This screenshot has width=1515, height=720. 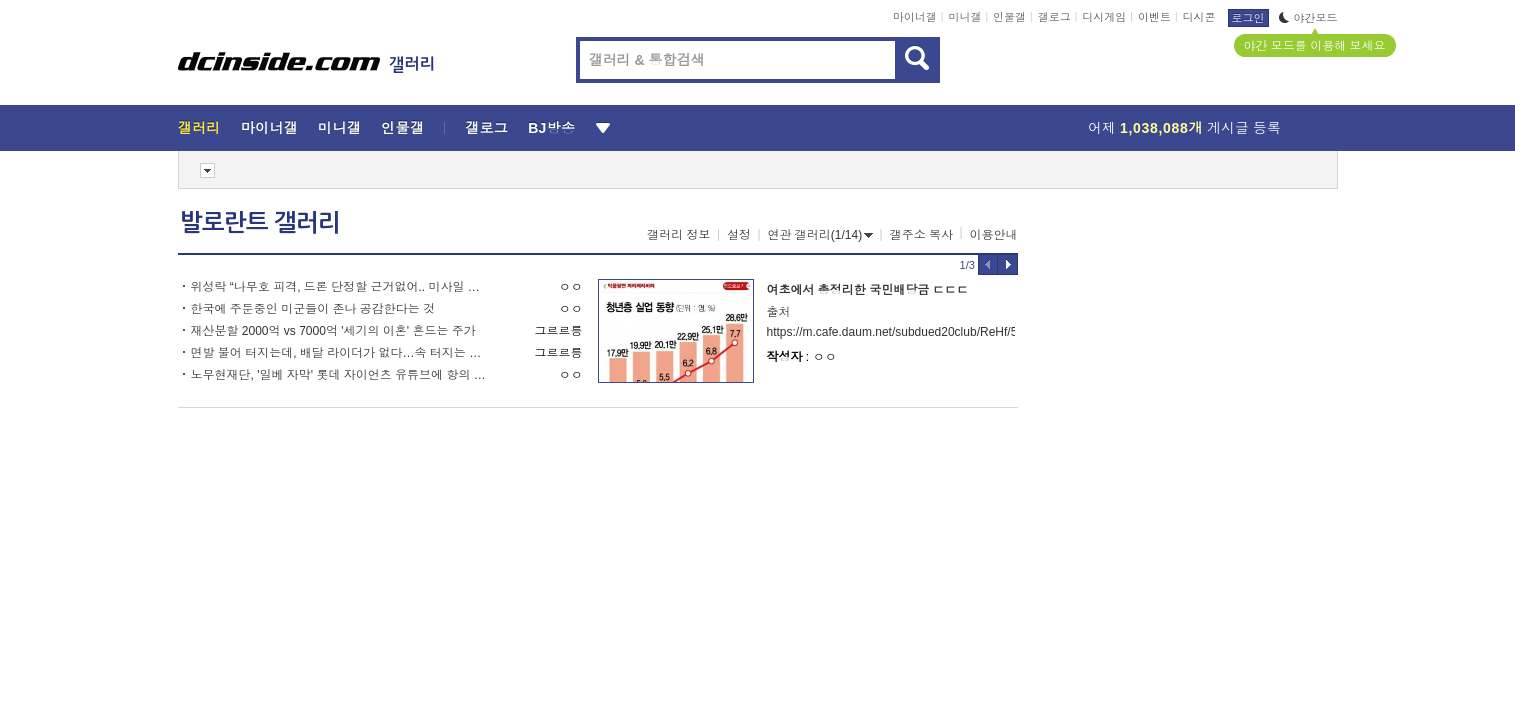 I want to click on 재산분할 2000억 vs 7000억 '세기의 이혼' 흔드는 주가, so click(x=333, y=331).